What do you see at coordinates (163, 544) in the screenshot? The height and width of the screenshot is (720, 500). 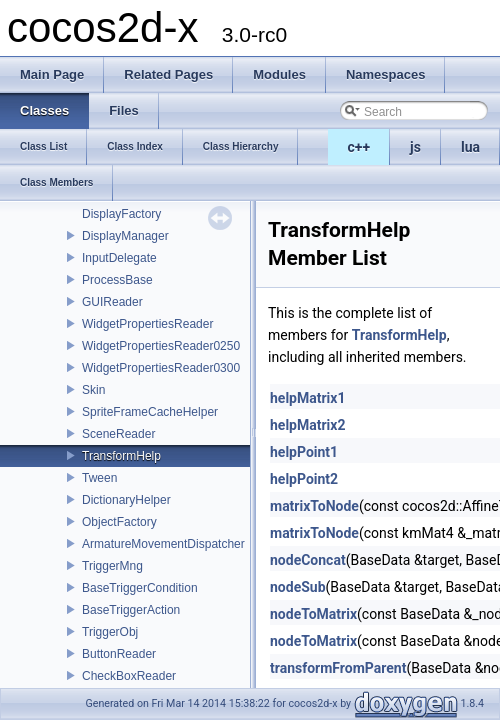 I see `ArmatureMovementDispatcher` at bounding box center [163, 544].